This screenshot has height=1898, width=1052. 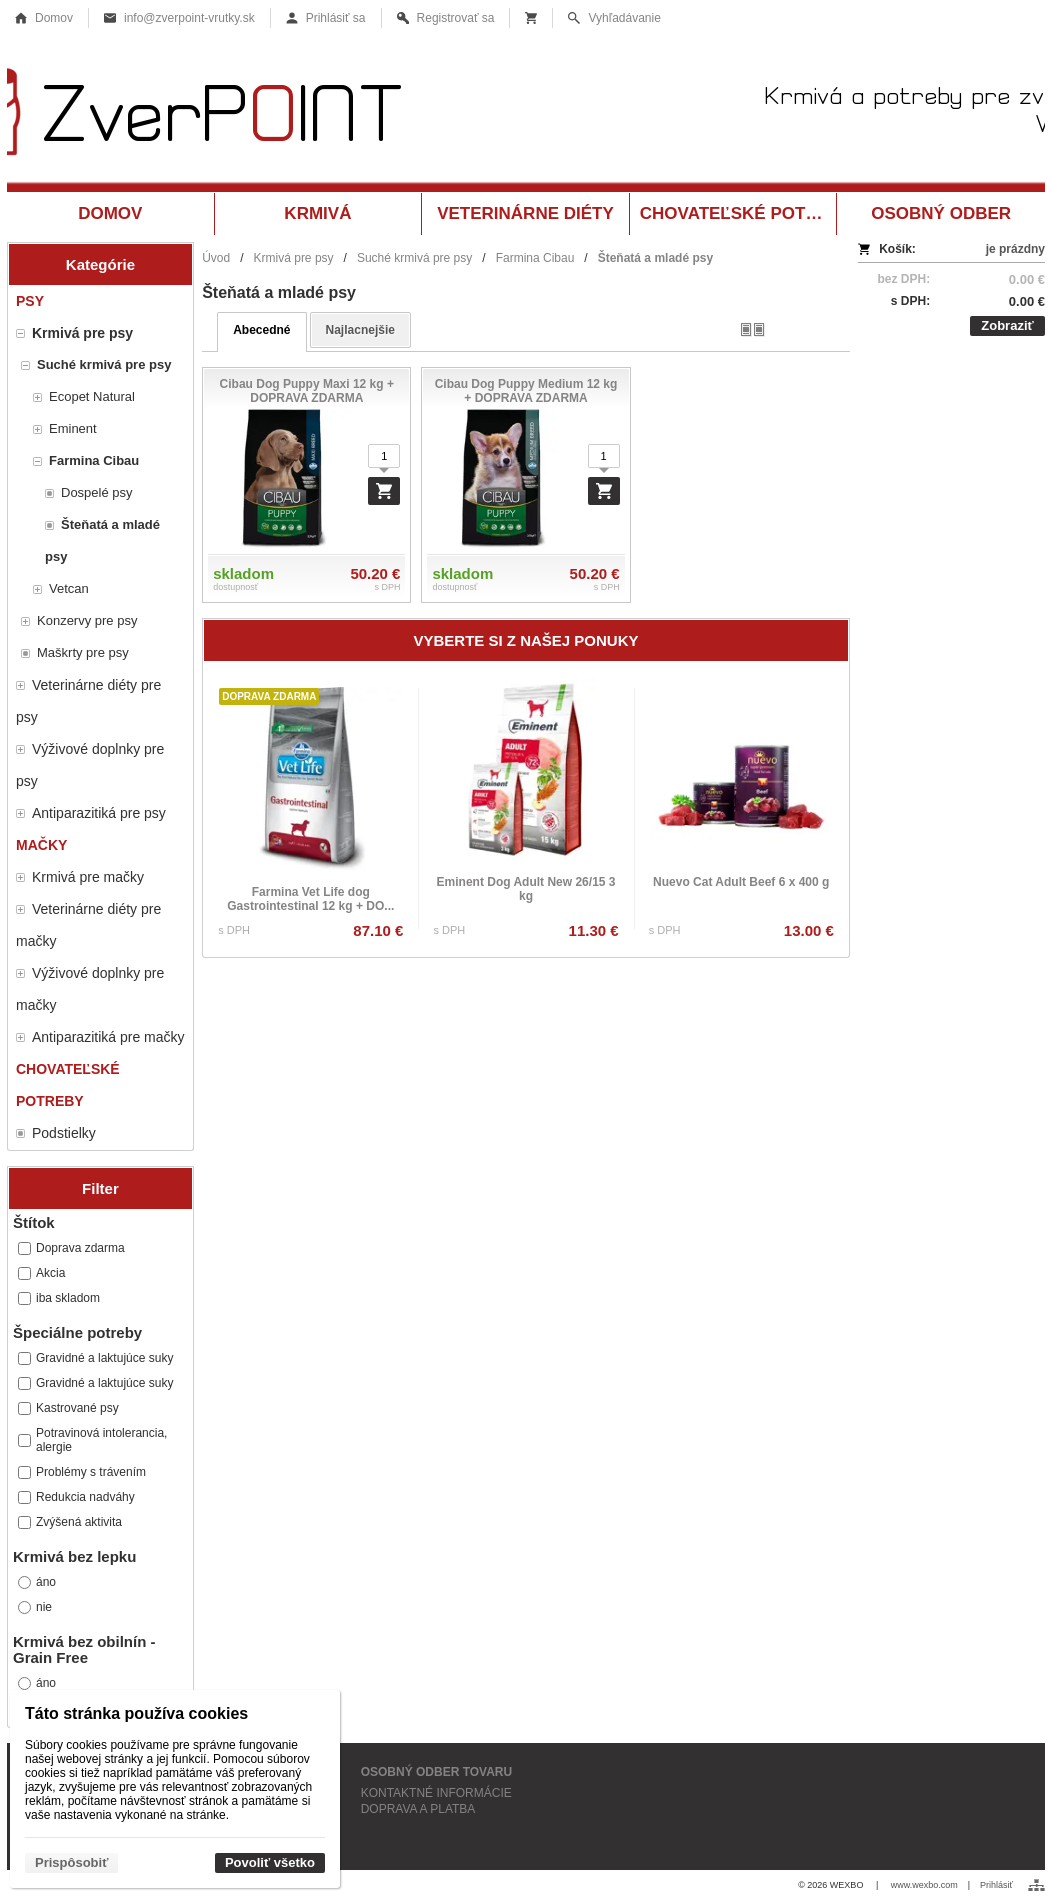 What do you see at coordinates (95, 1358) in the screenshot?
I see `Gravidné a laktujúce suky` at bounding box center [95, 1358].